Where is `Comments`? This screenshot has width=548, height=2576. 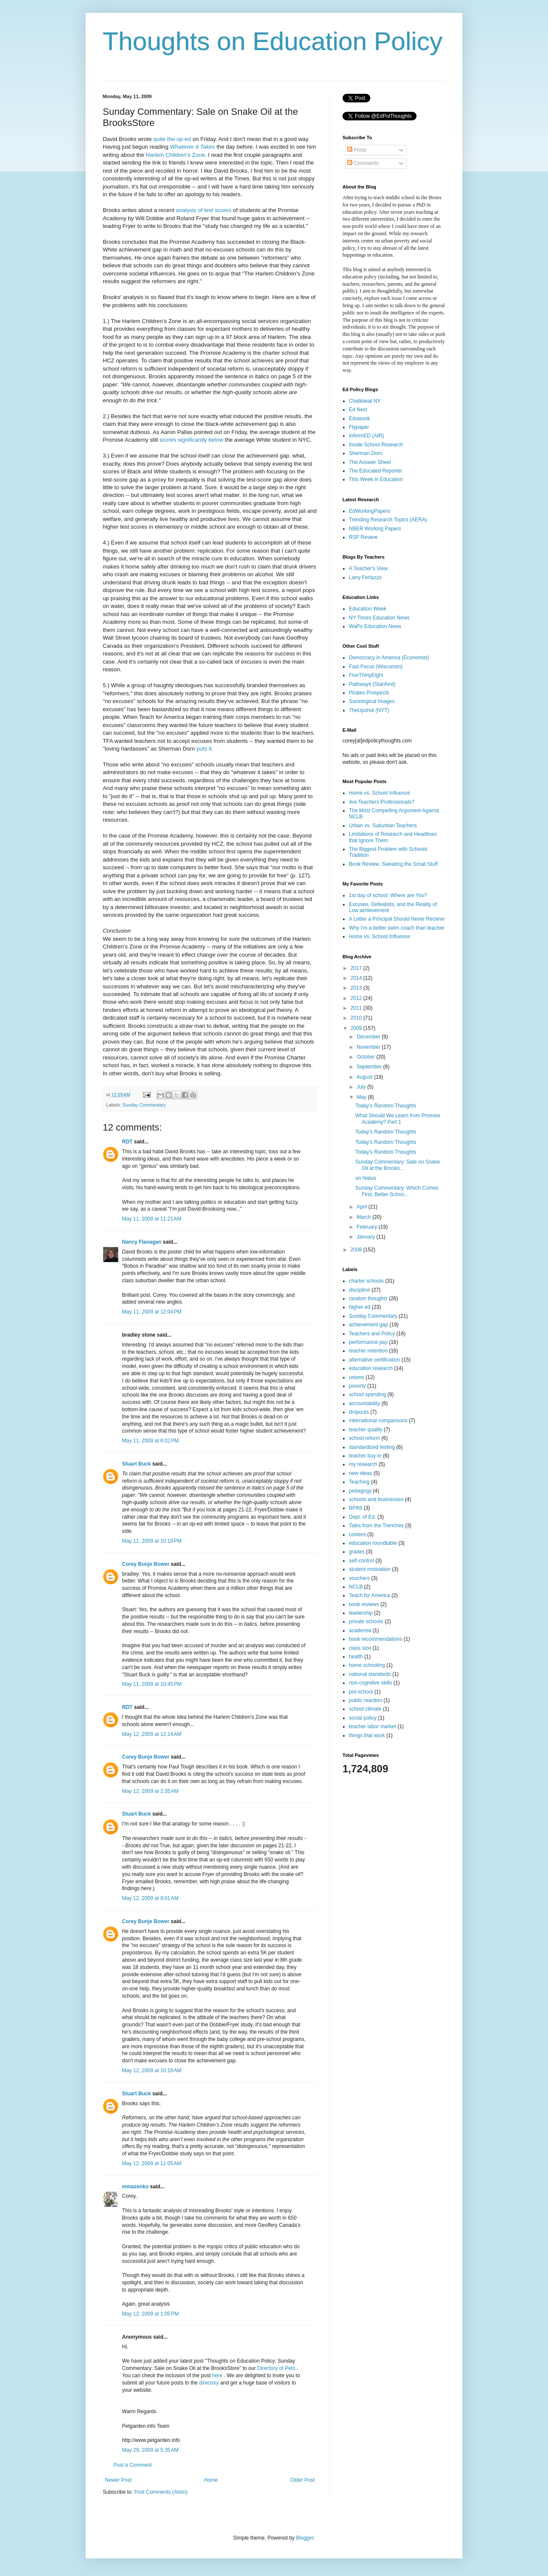 Comments is located at coordinates (362, 163).